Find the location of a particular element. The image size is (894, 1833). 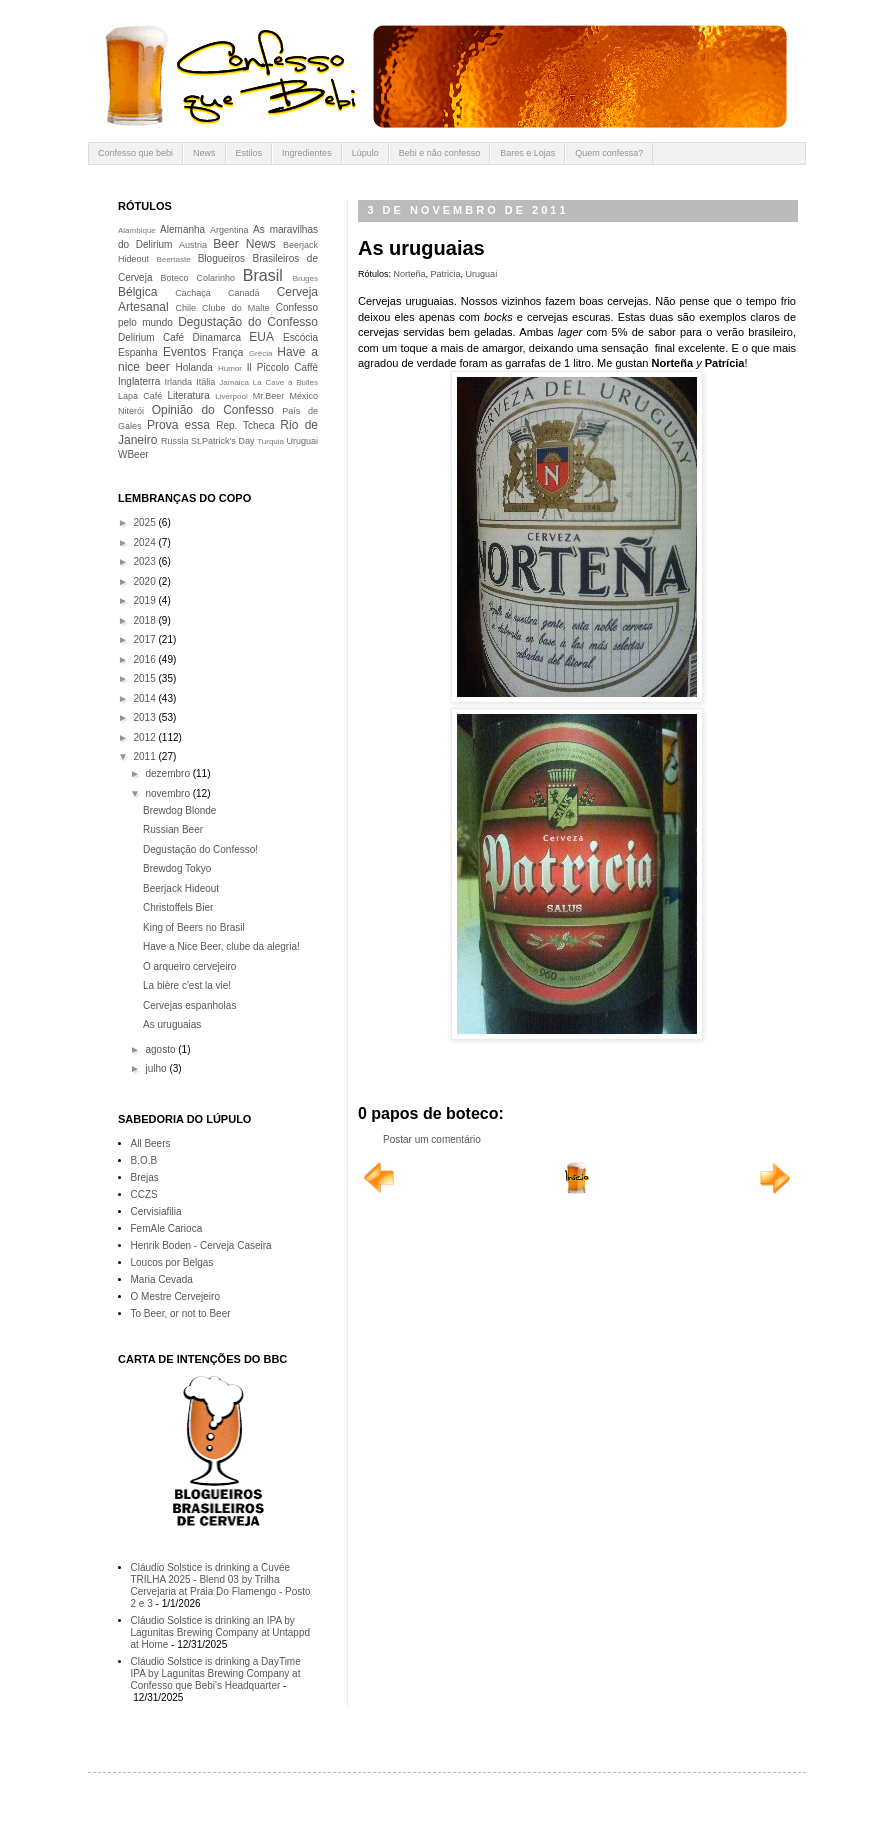

All Beers is located at coordinates (151, 1143).